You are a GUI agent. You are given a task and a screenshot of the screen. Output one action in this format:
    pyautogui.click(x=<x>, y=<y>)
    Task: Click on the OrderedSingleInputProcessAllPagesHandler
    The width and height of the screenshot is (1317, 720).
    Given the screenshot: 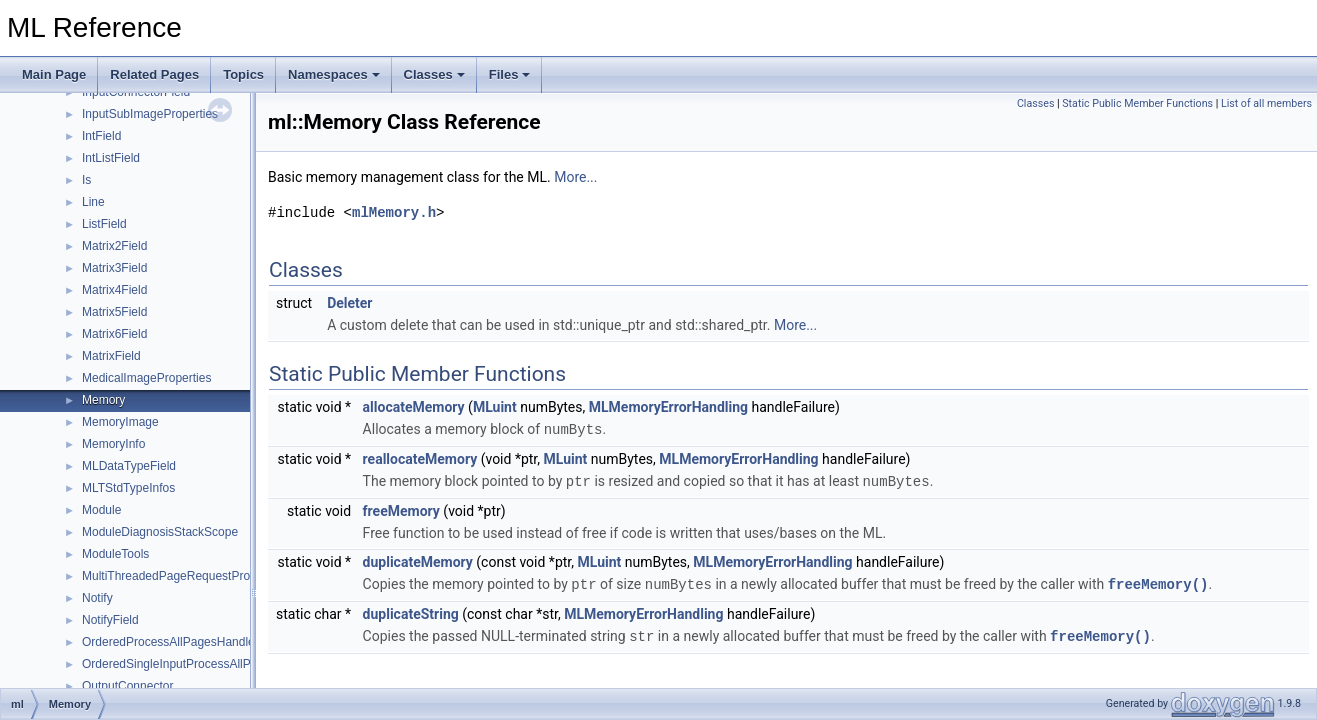 What is the action you would take?
    pyautogui.click(x=200, y=664)
    